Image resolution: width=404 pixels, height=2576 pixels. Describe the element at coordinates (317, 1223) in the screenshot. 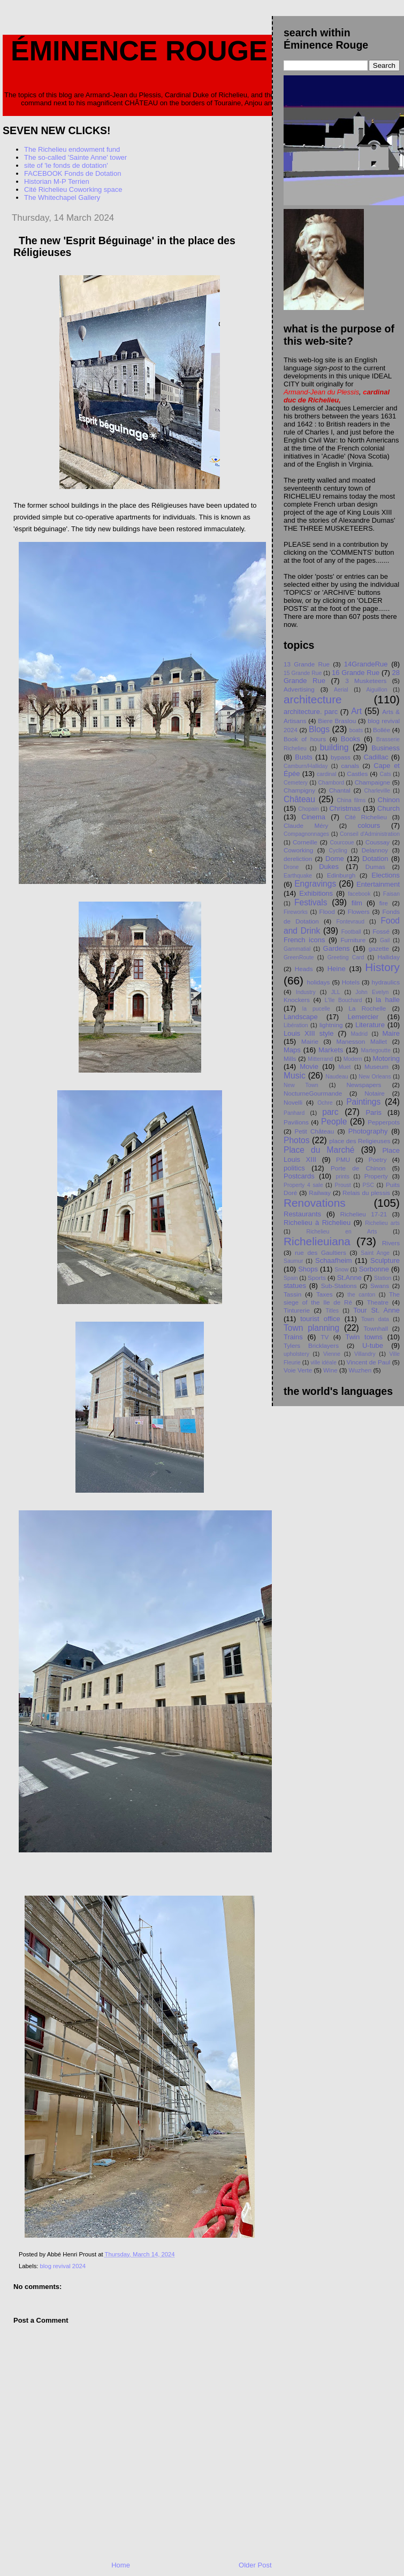

I see `Richelieu à Richelieu` at that location.